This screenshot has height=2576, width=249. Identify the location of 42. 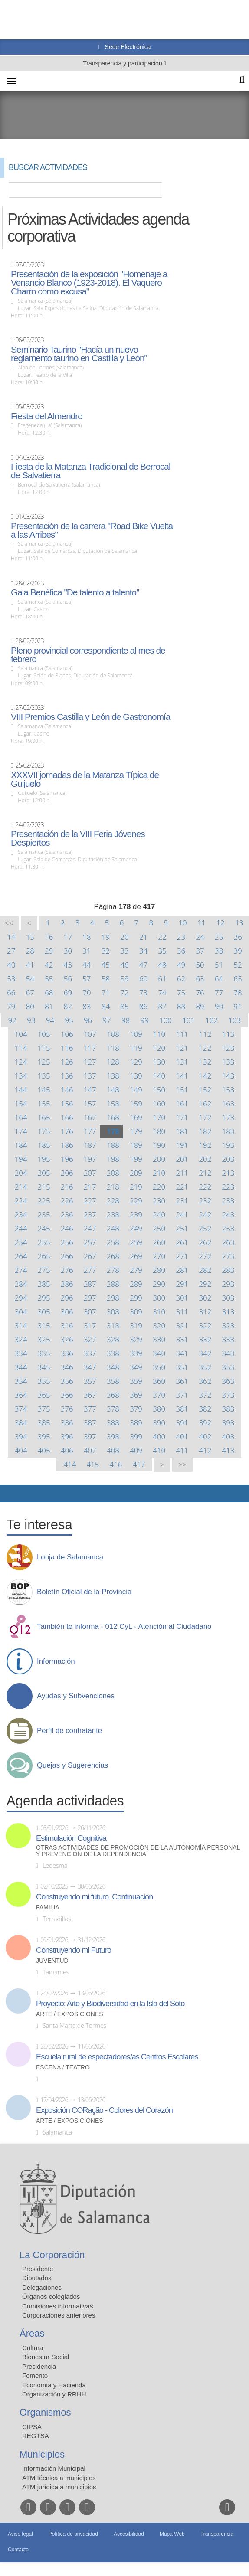
(49, 965).